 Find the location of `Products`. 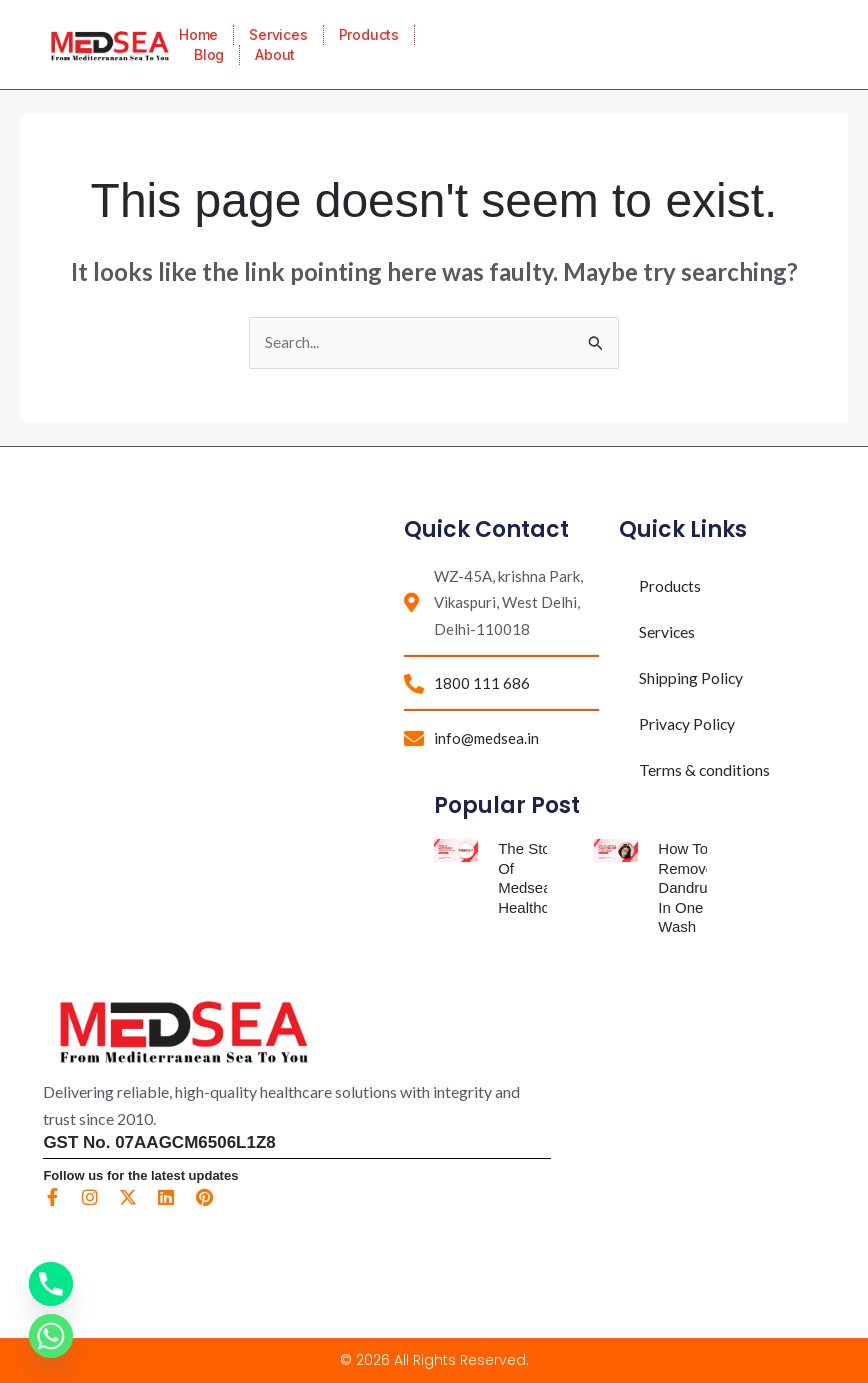

Products is located at coordinates (369, 34).